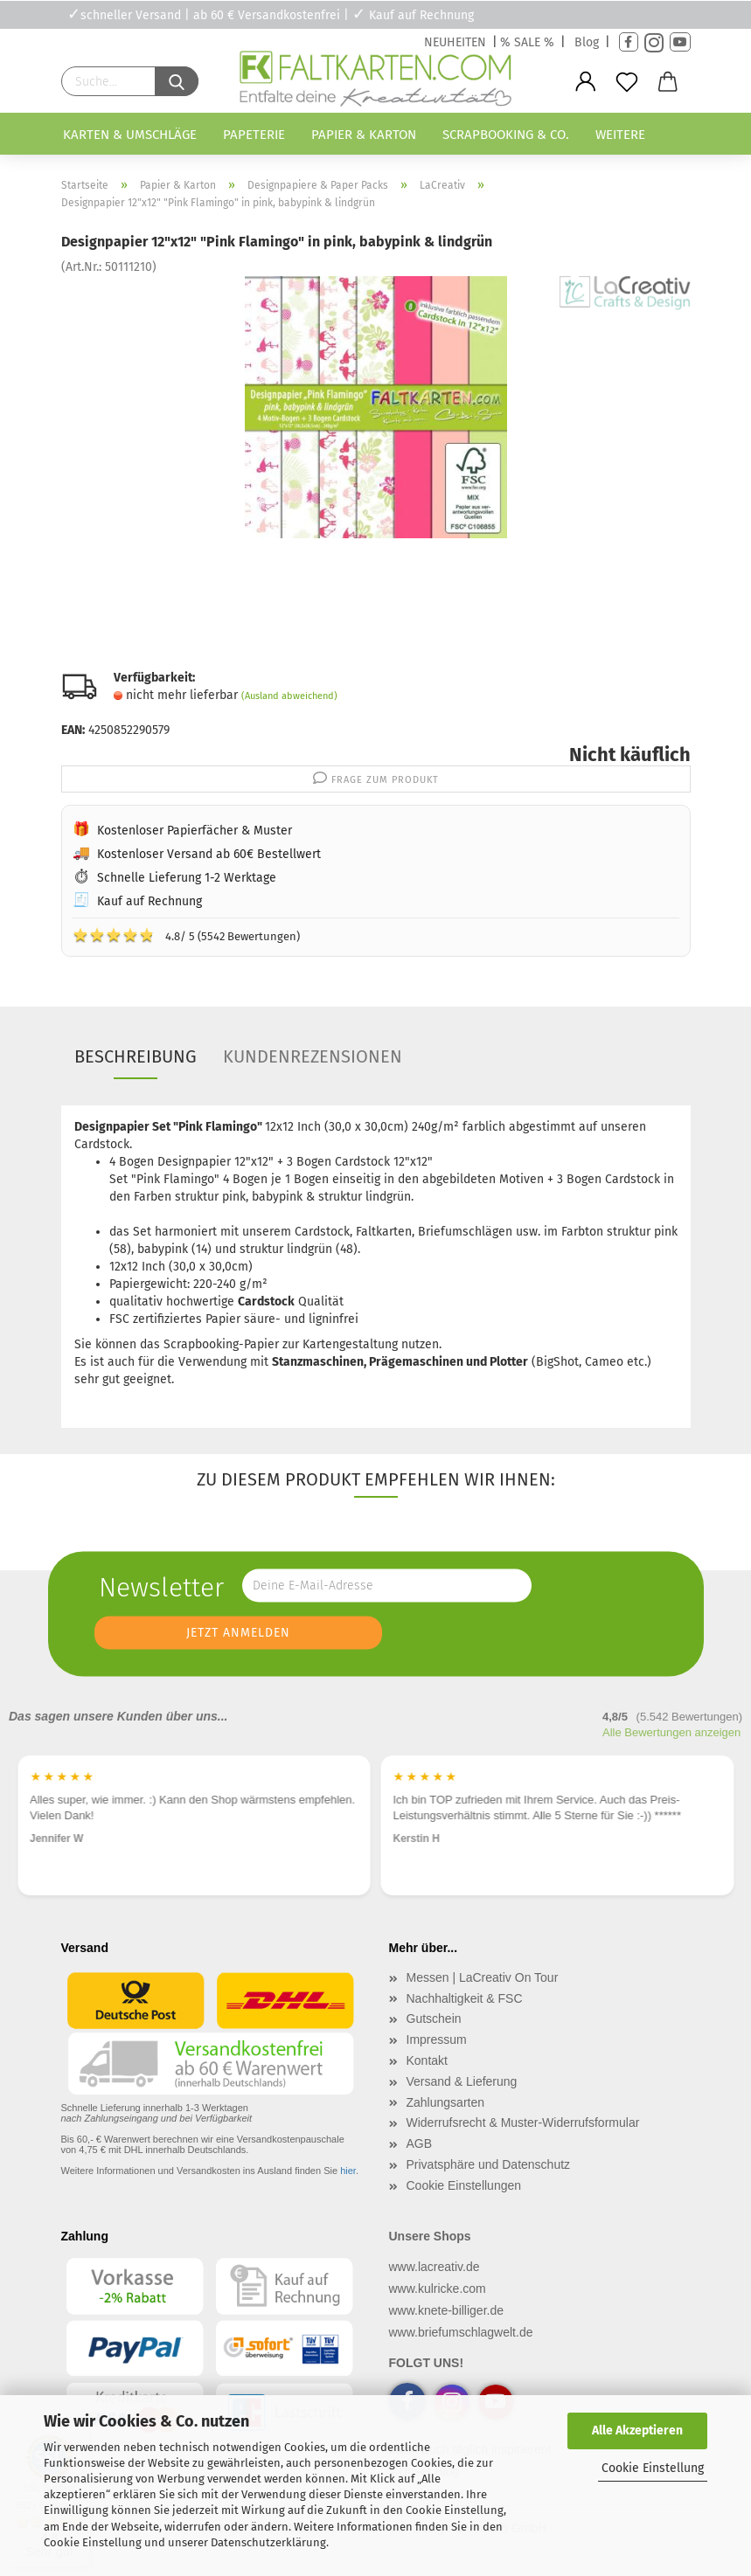 The height and width of the screenshot is (2576, 751). What do you see at coordinates (461, 2332) in the screenshot?
I see `www.briefumschlagwelt.de` at bounding box center [461, 2332].